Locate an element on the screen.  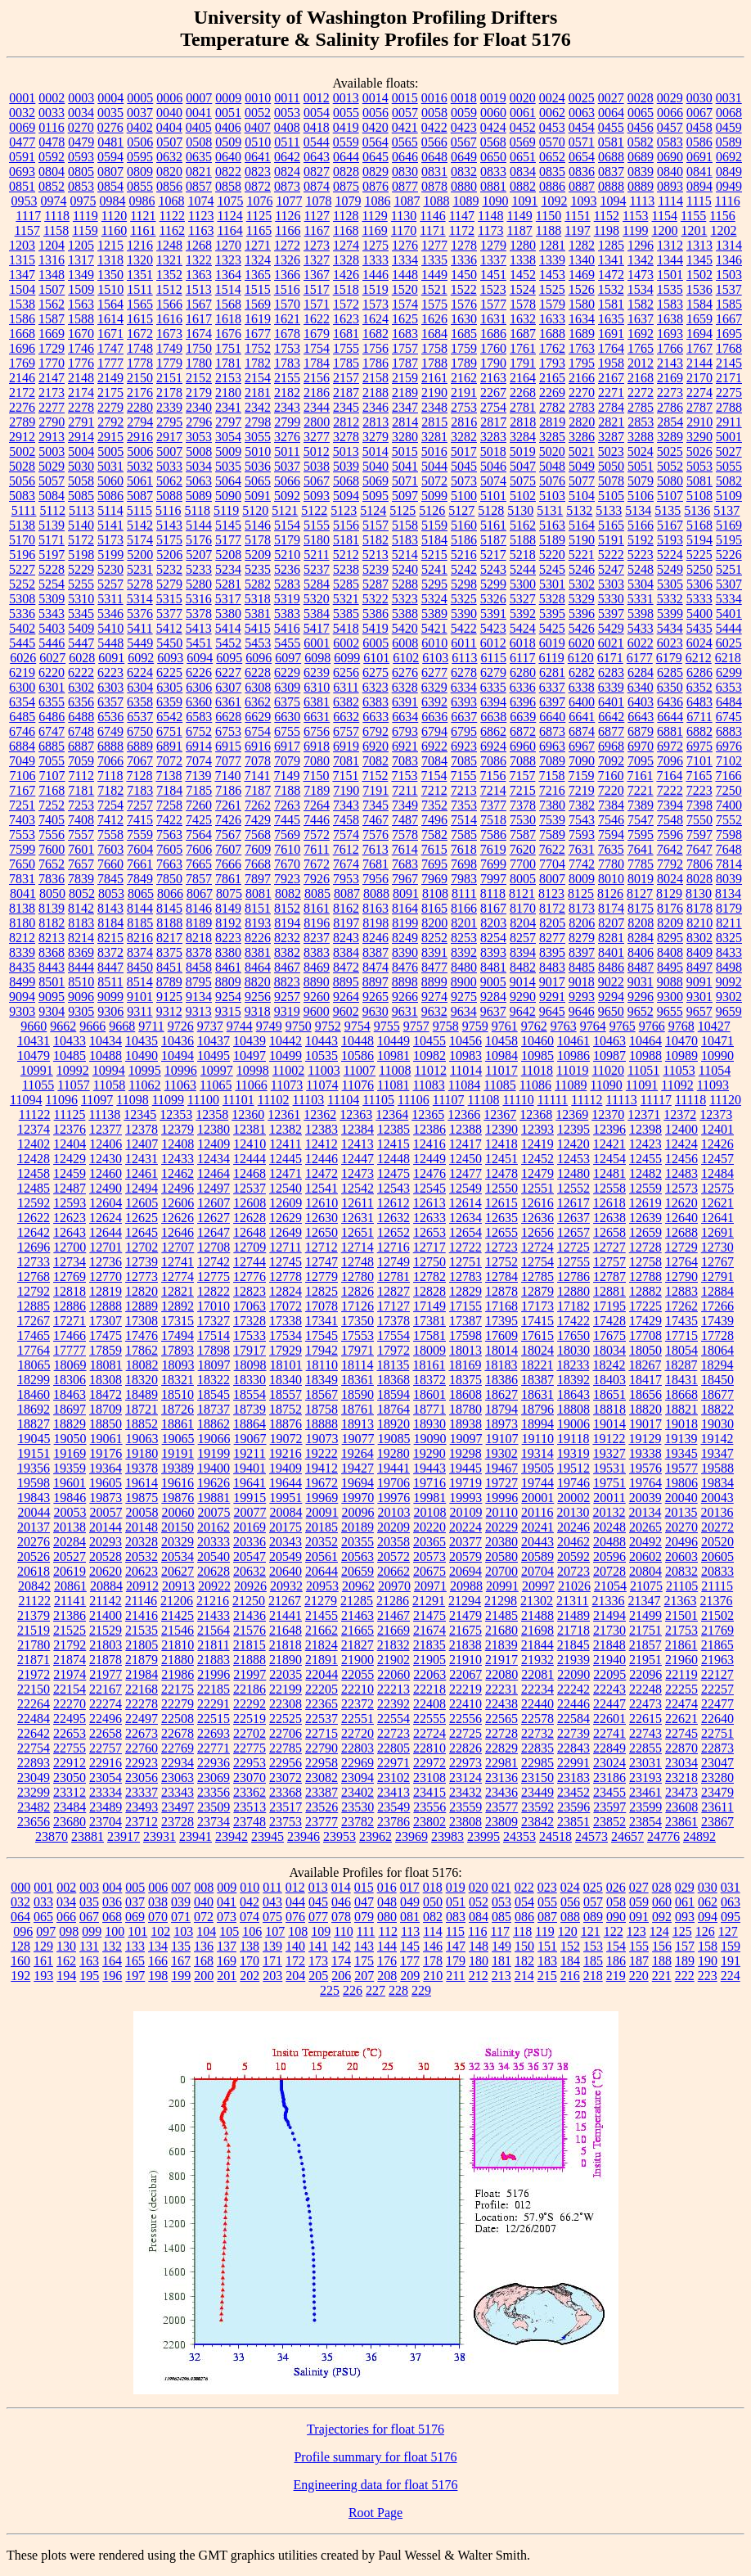
18013 is located at coordinates (465, 1350).